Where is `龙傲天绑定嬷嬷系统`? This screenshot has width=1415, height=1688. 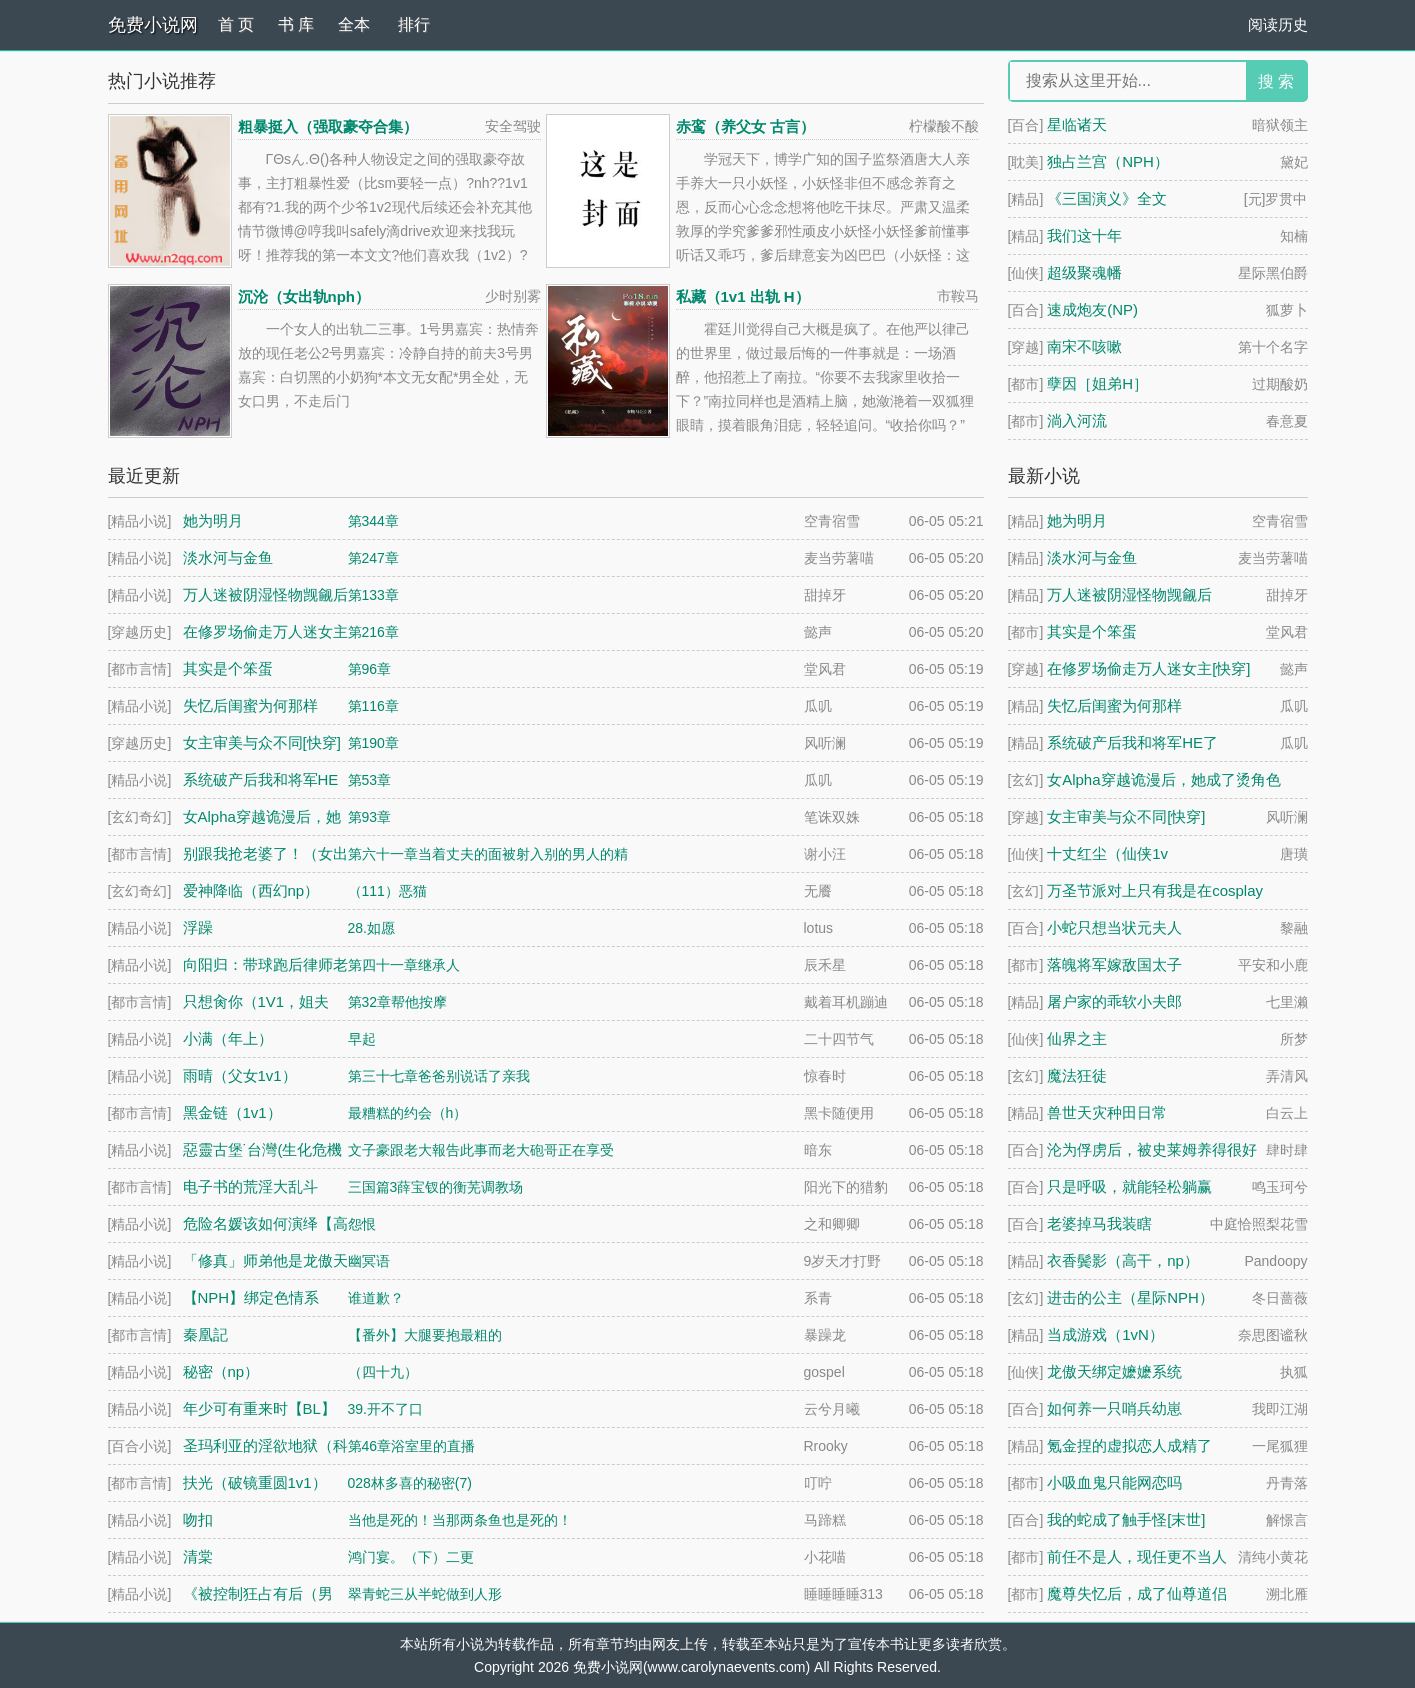
龙傲天绑定嬷嬷系统 is located at coordinates (1114, 1371).